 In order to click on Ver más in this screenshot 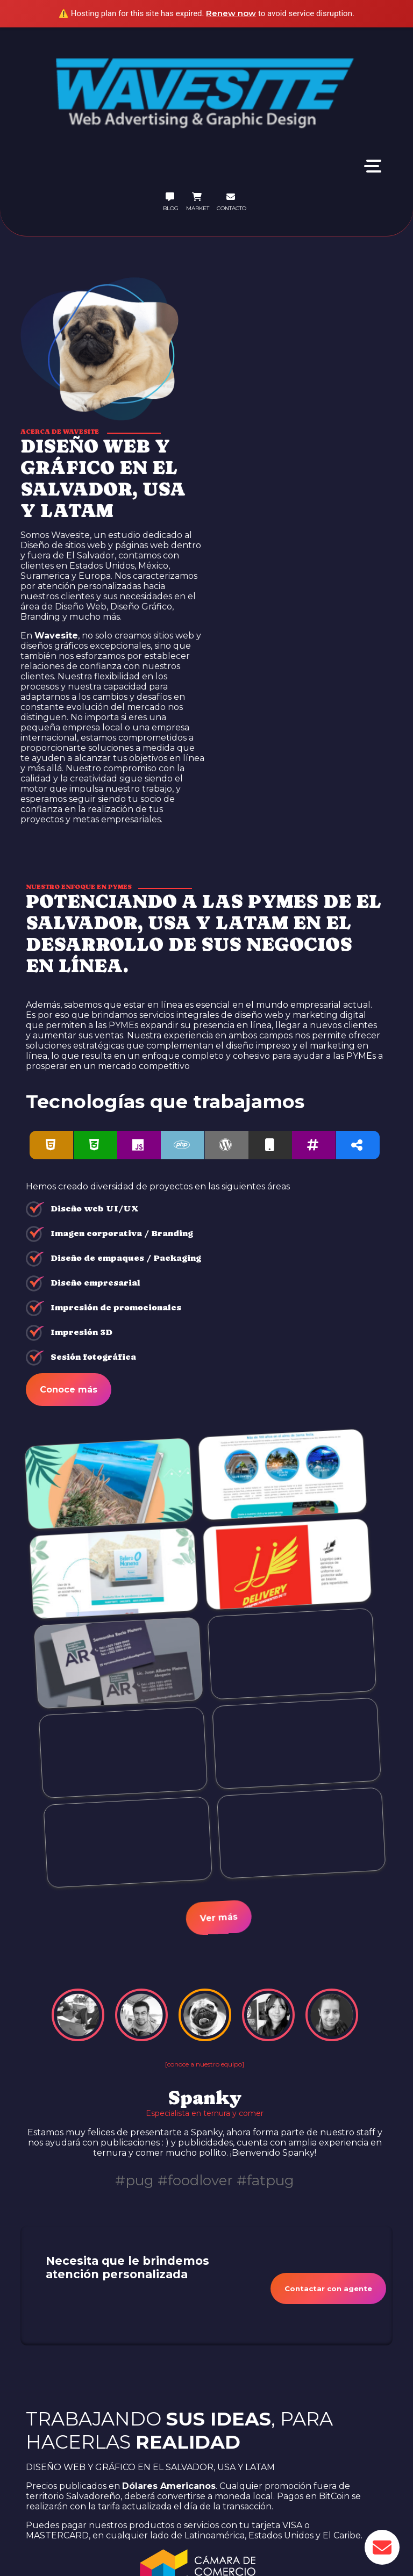, I will do `click(219, 1918)`.